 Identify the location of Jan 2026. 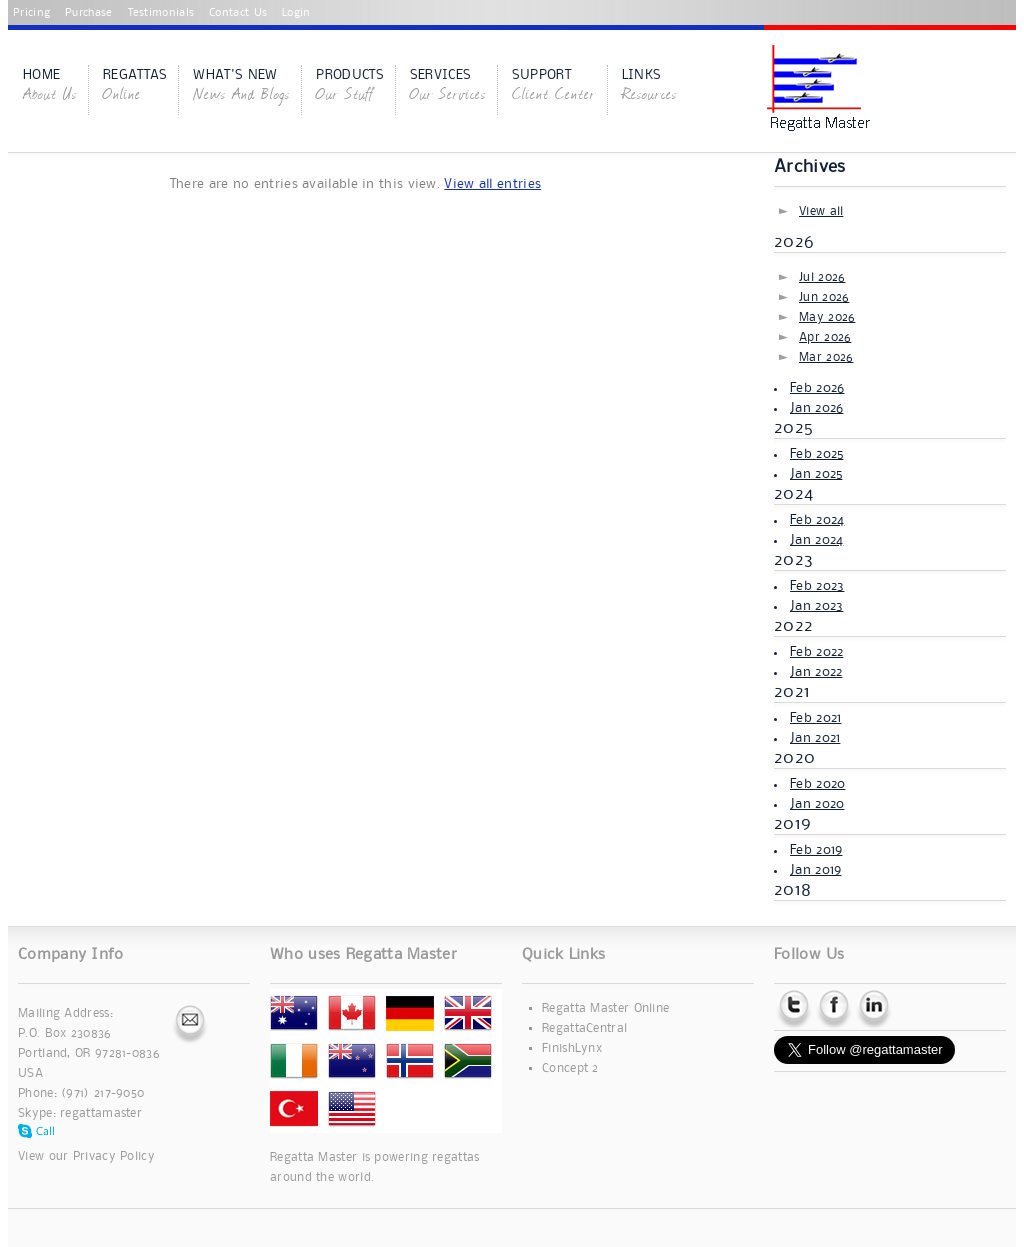
(816, 408).